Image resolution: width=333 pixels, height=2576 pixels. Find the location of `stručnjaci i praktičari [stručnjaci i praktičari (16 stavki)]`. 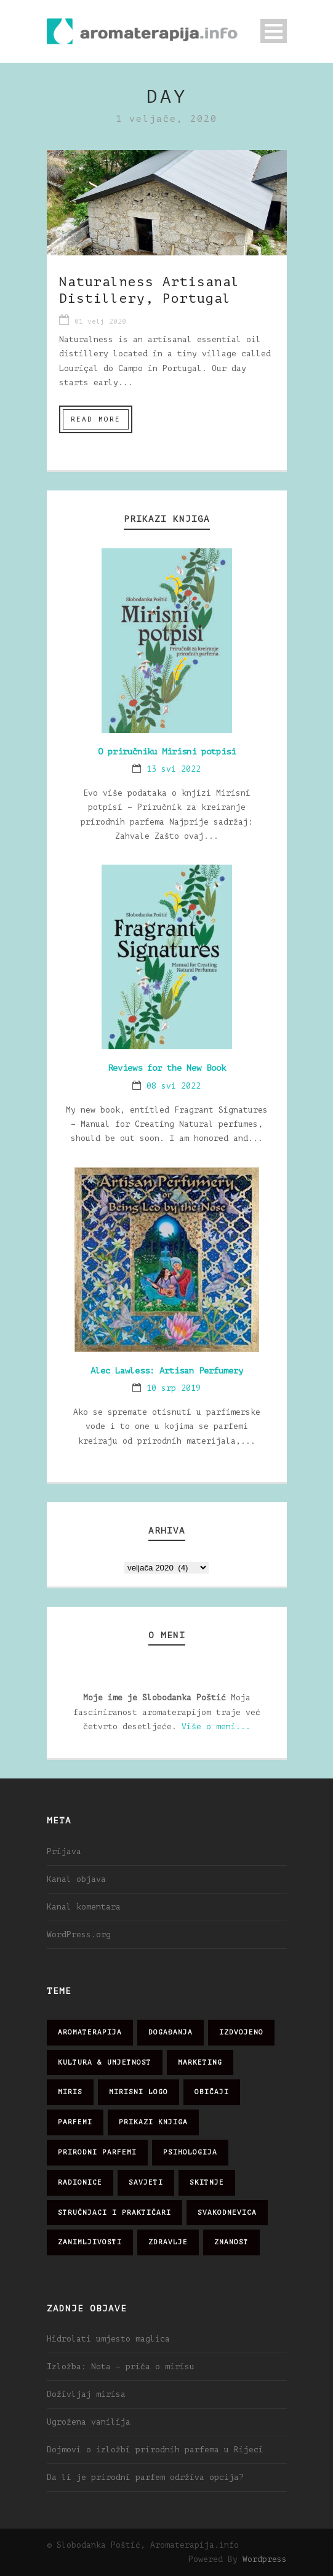

stručnjaci i praktičari [stručnjaci i praktičari (16 stavki)] is located at coordinates (114, 2213).